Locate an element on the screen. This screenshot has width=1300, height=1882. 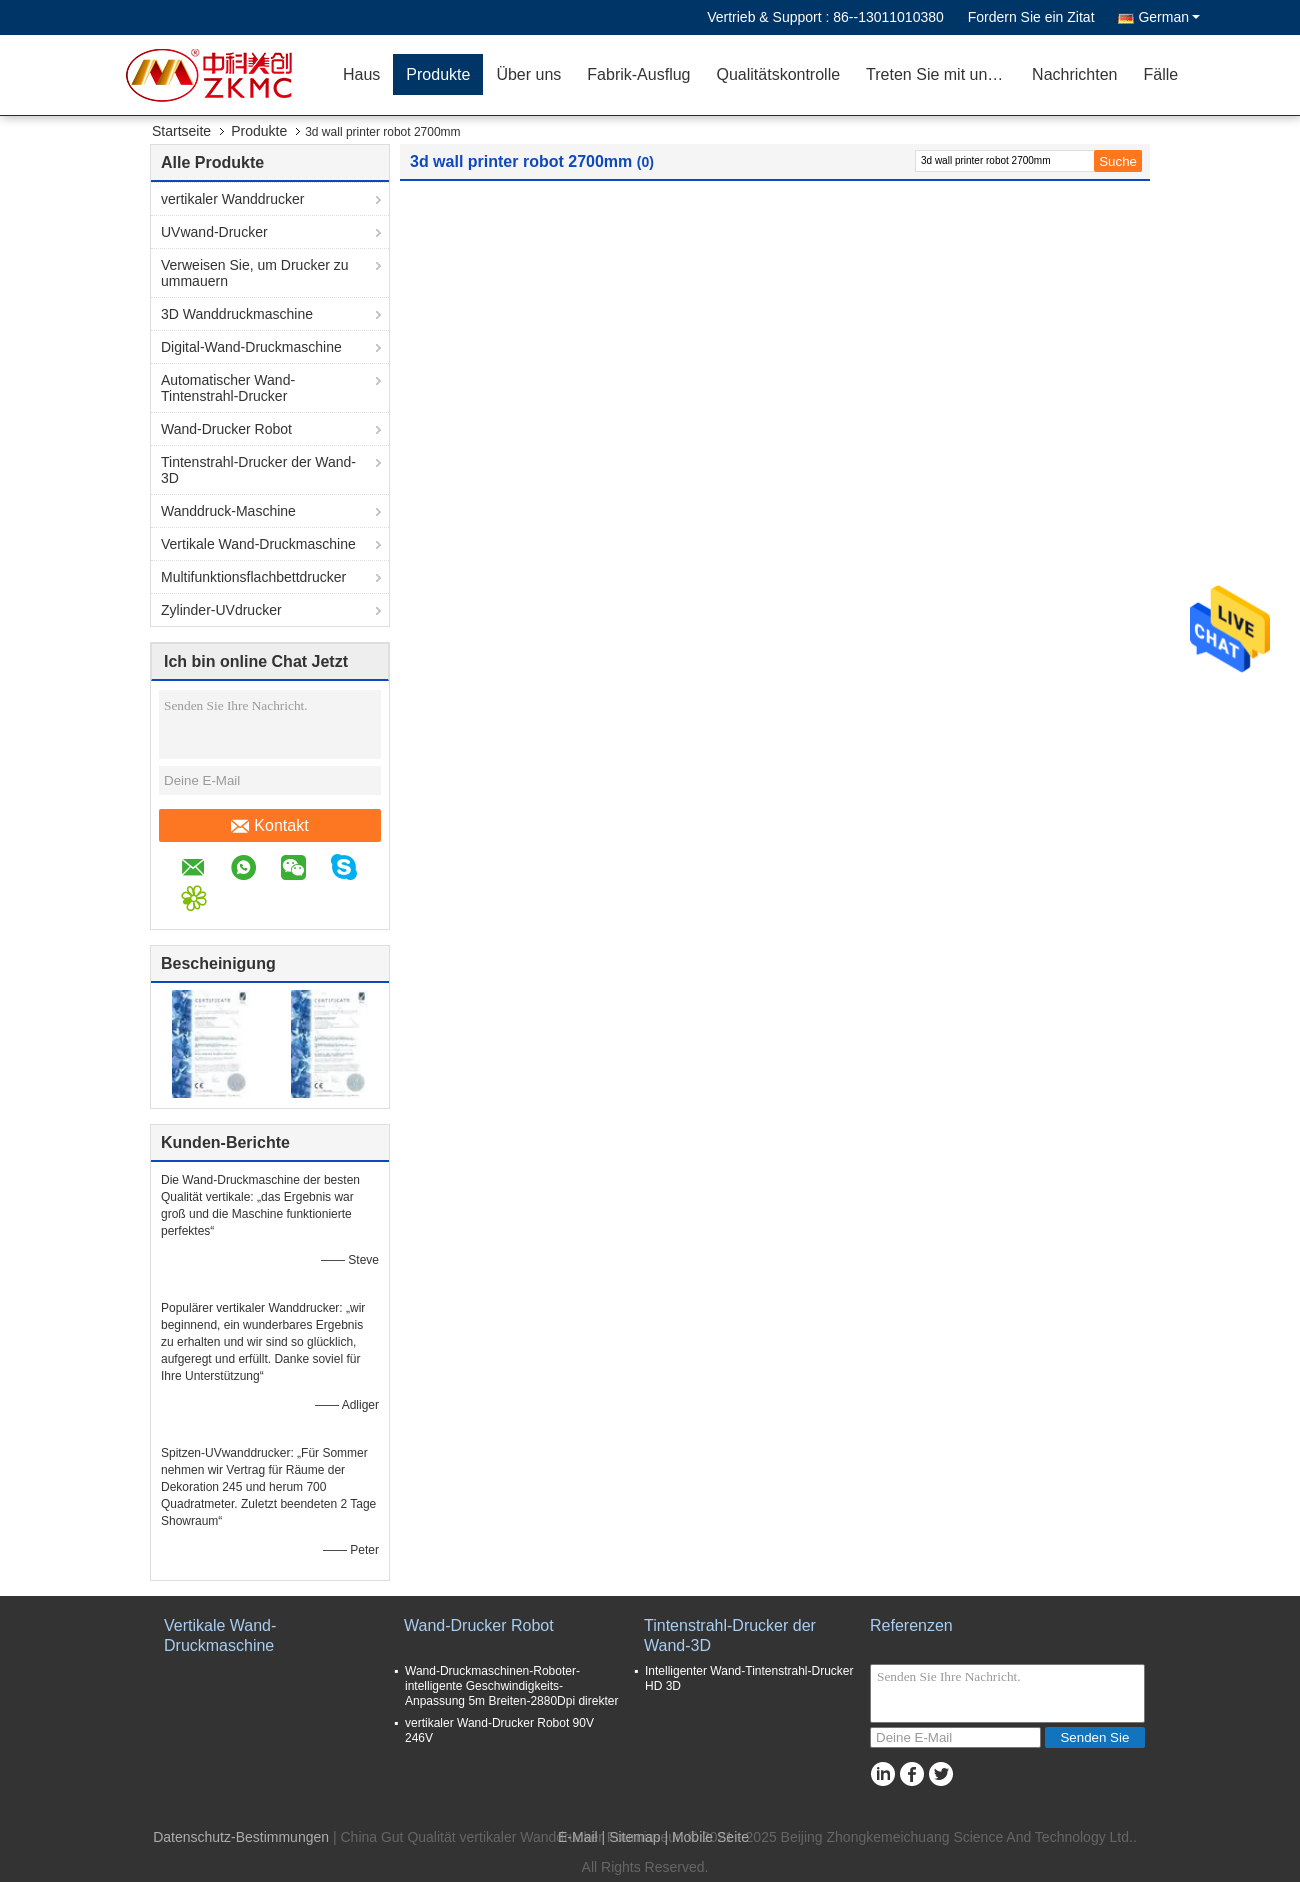
Qualitätskontrolle is located at coordinates (778, 74).